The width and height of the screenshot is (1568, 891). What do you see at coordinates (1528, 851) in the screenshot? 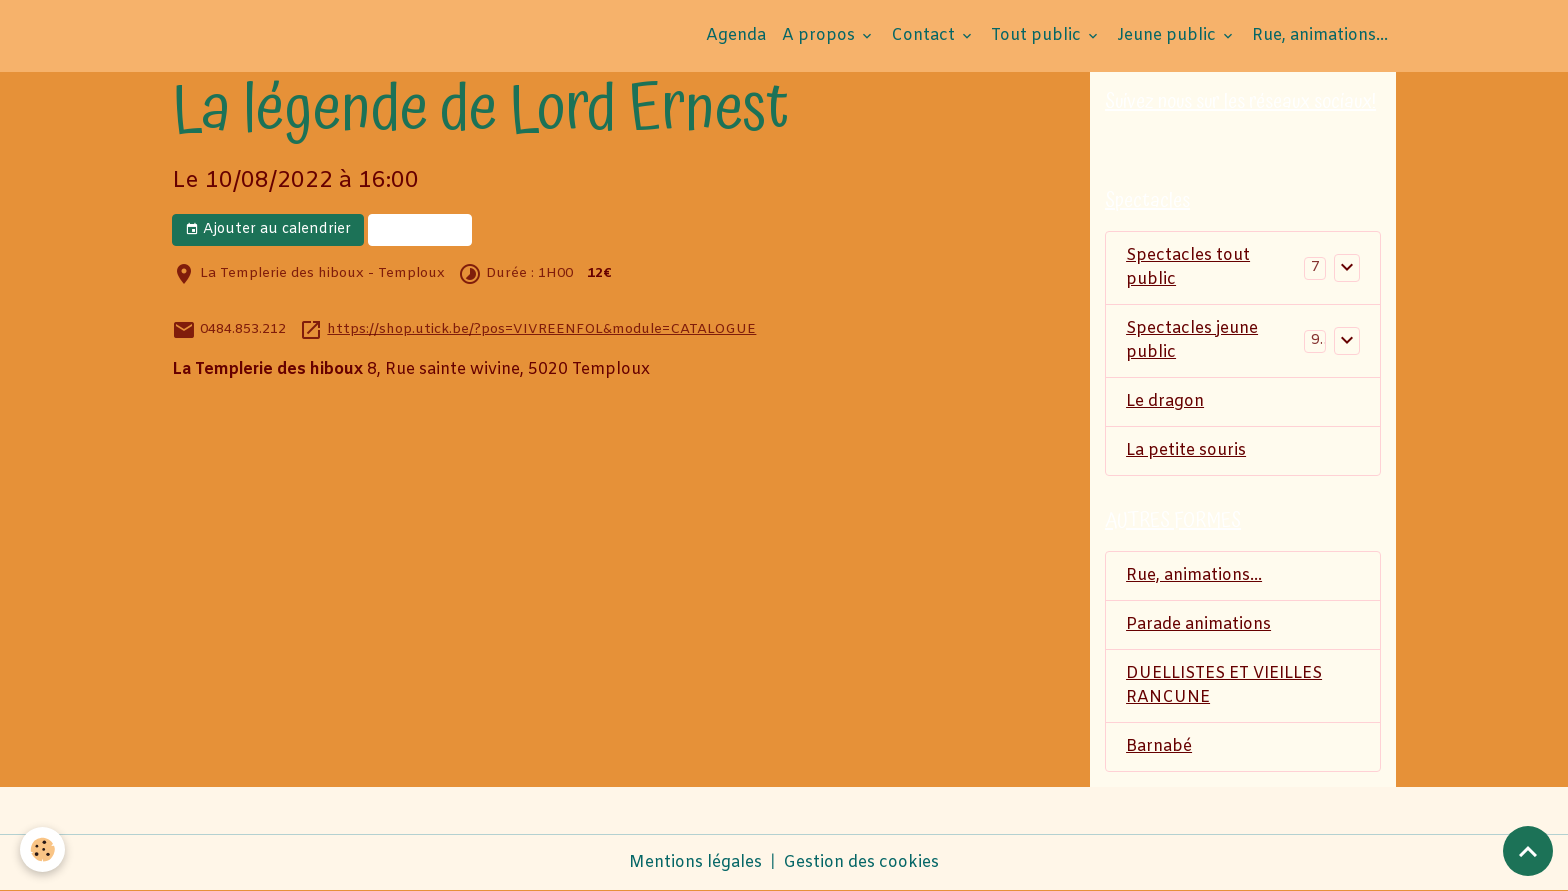
I see `[Scroll top]` at bounding box center [1528, 851].